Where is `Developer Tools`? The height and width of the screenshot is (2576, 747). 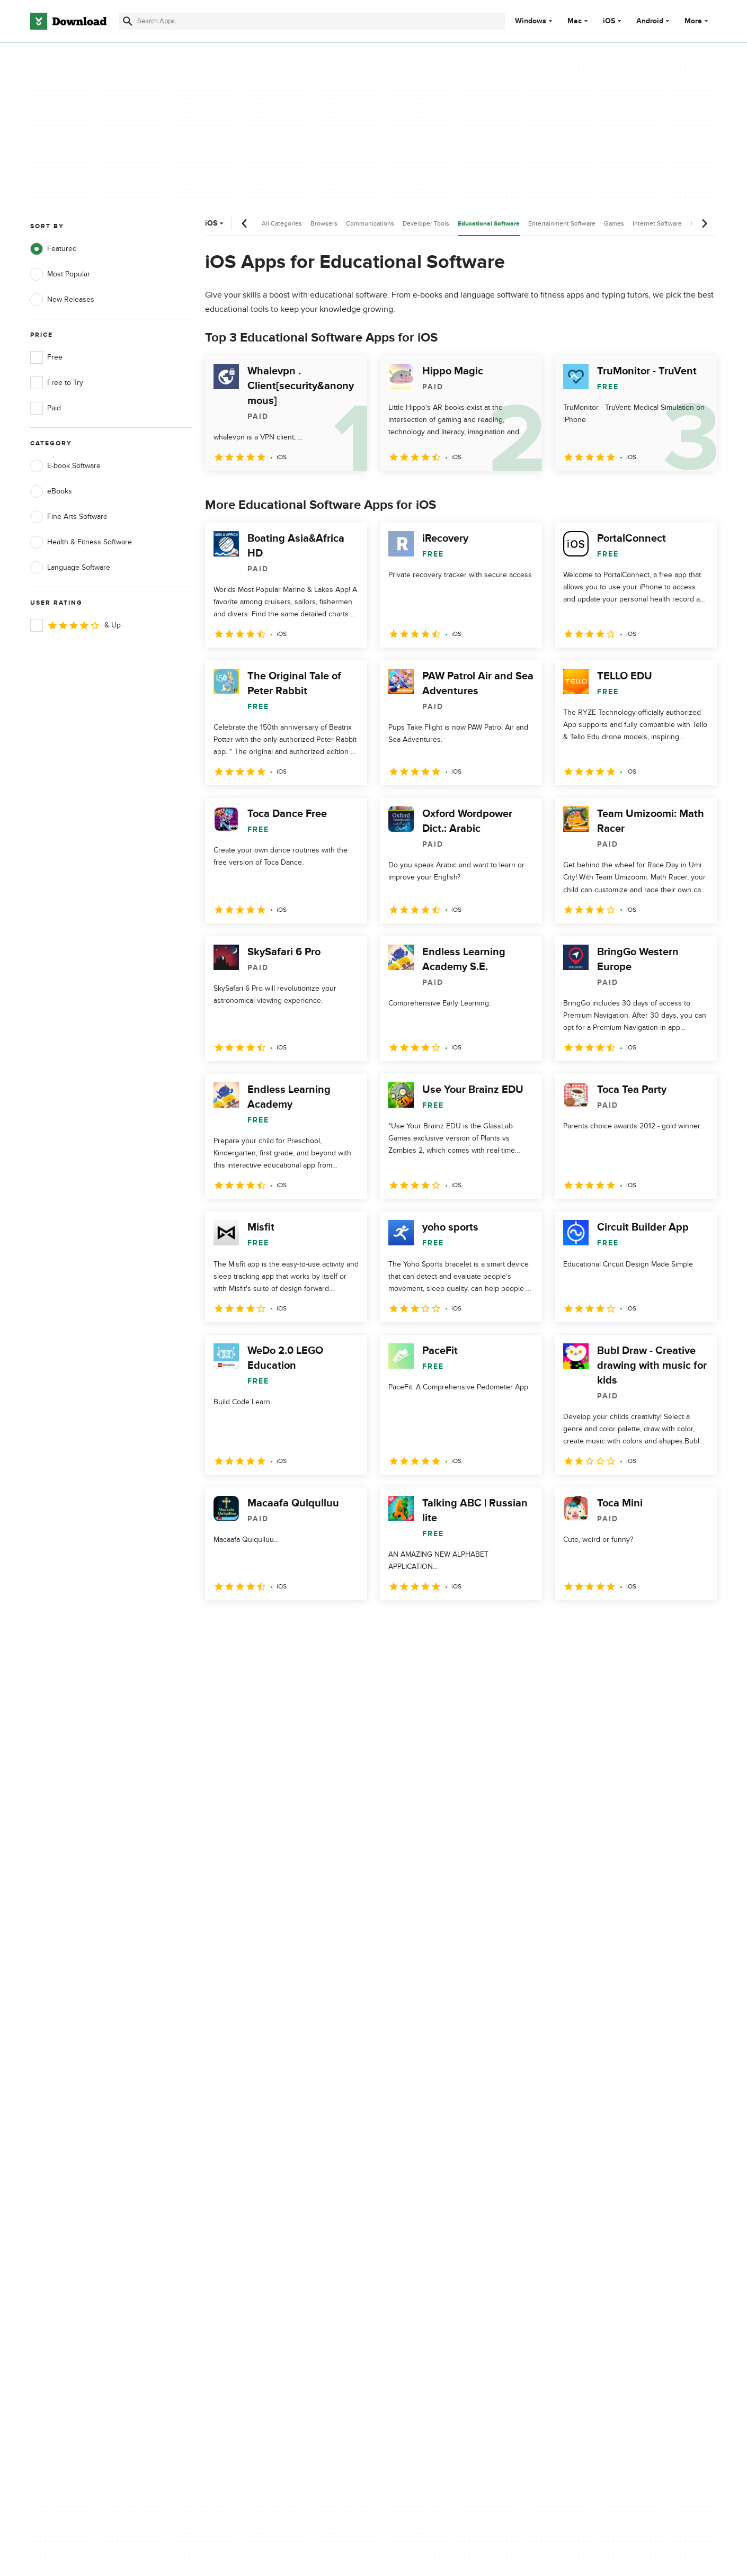 Developer Tools is located at coordinates (426, 223).